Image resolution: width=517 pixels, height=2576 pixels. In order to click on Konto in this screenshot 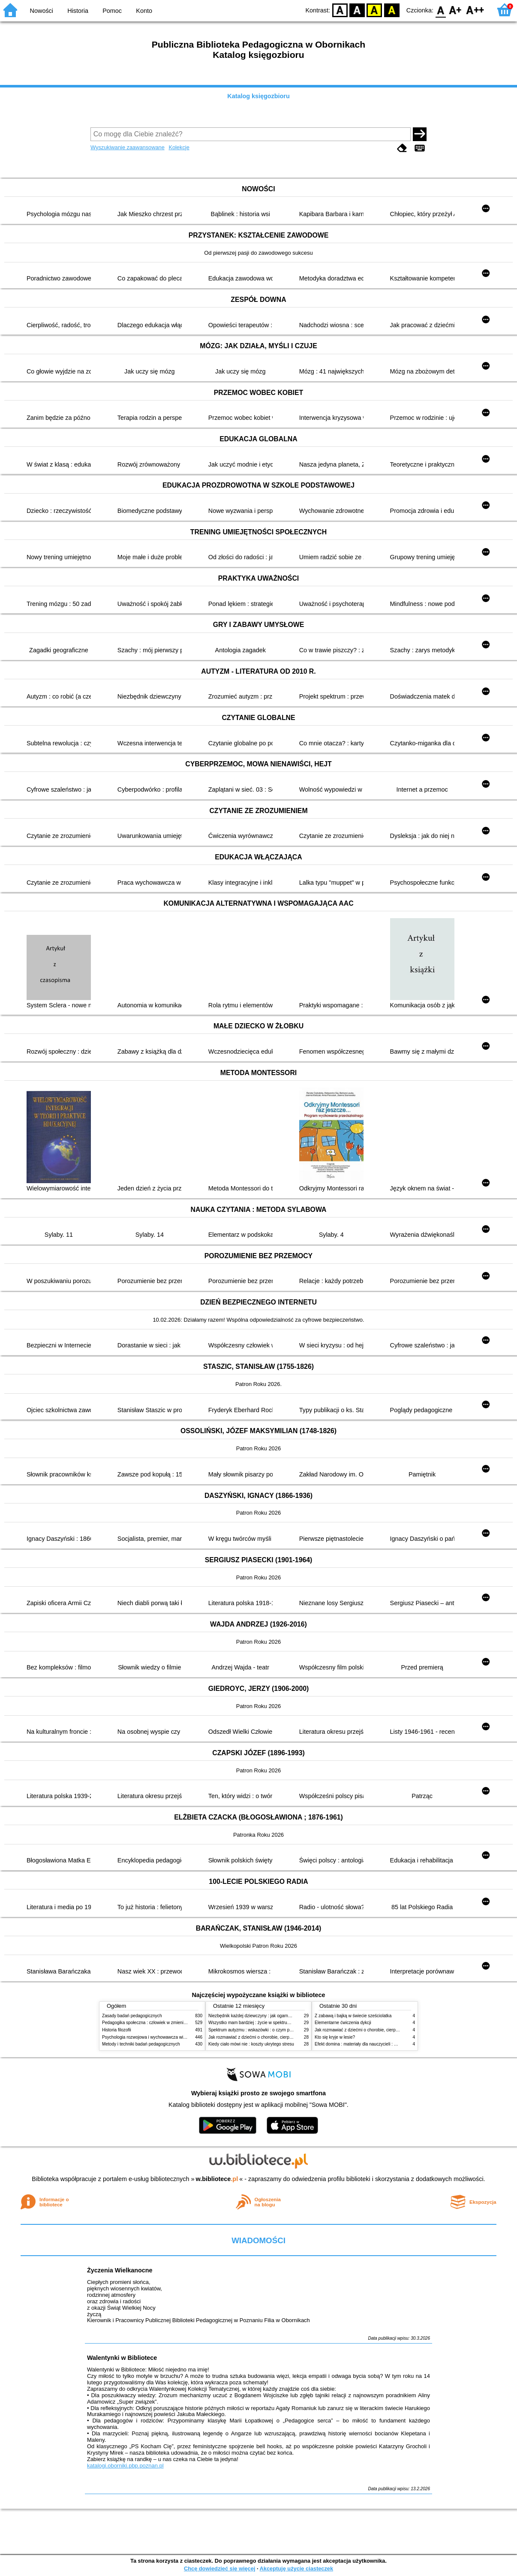, I will do `click(144, 10)`.